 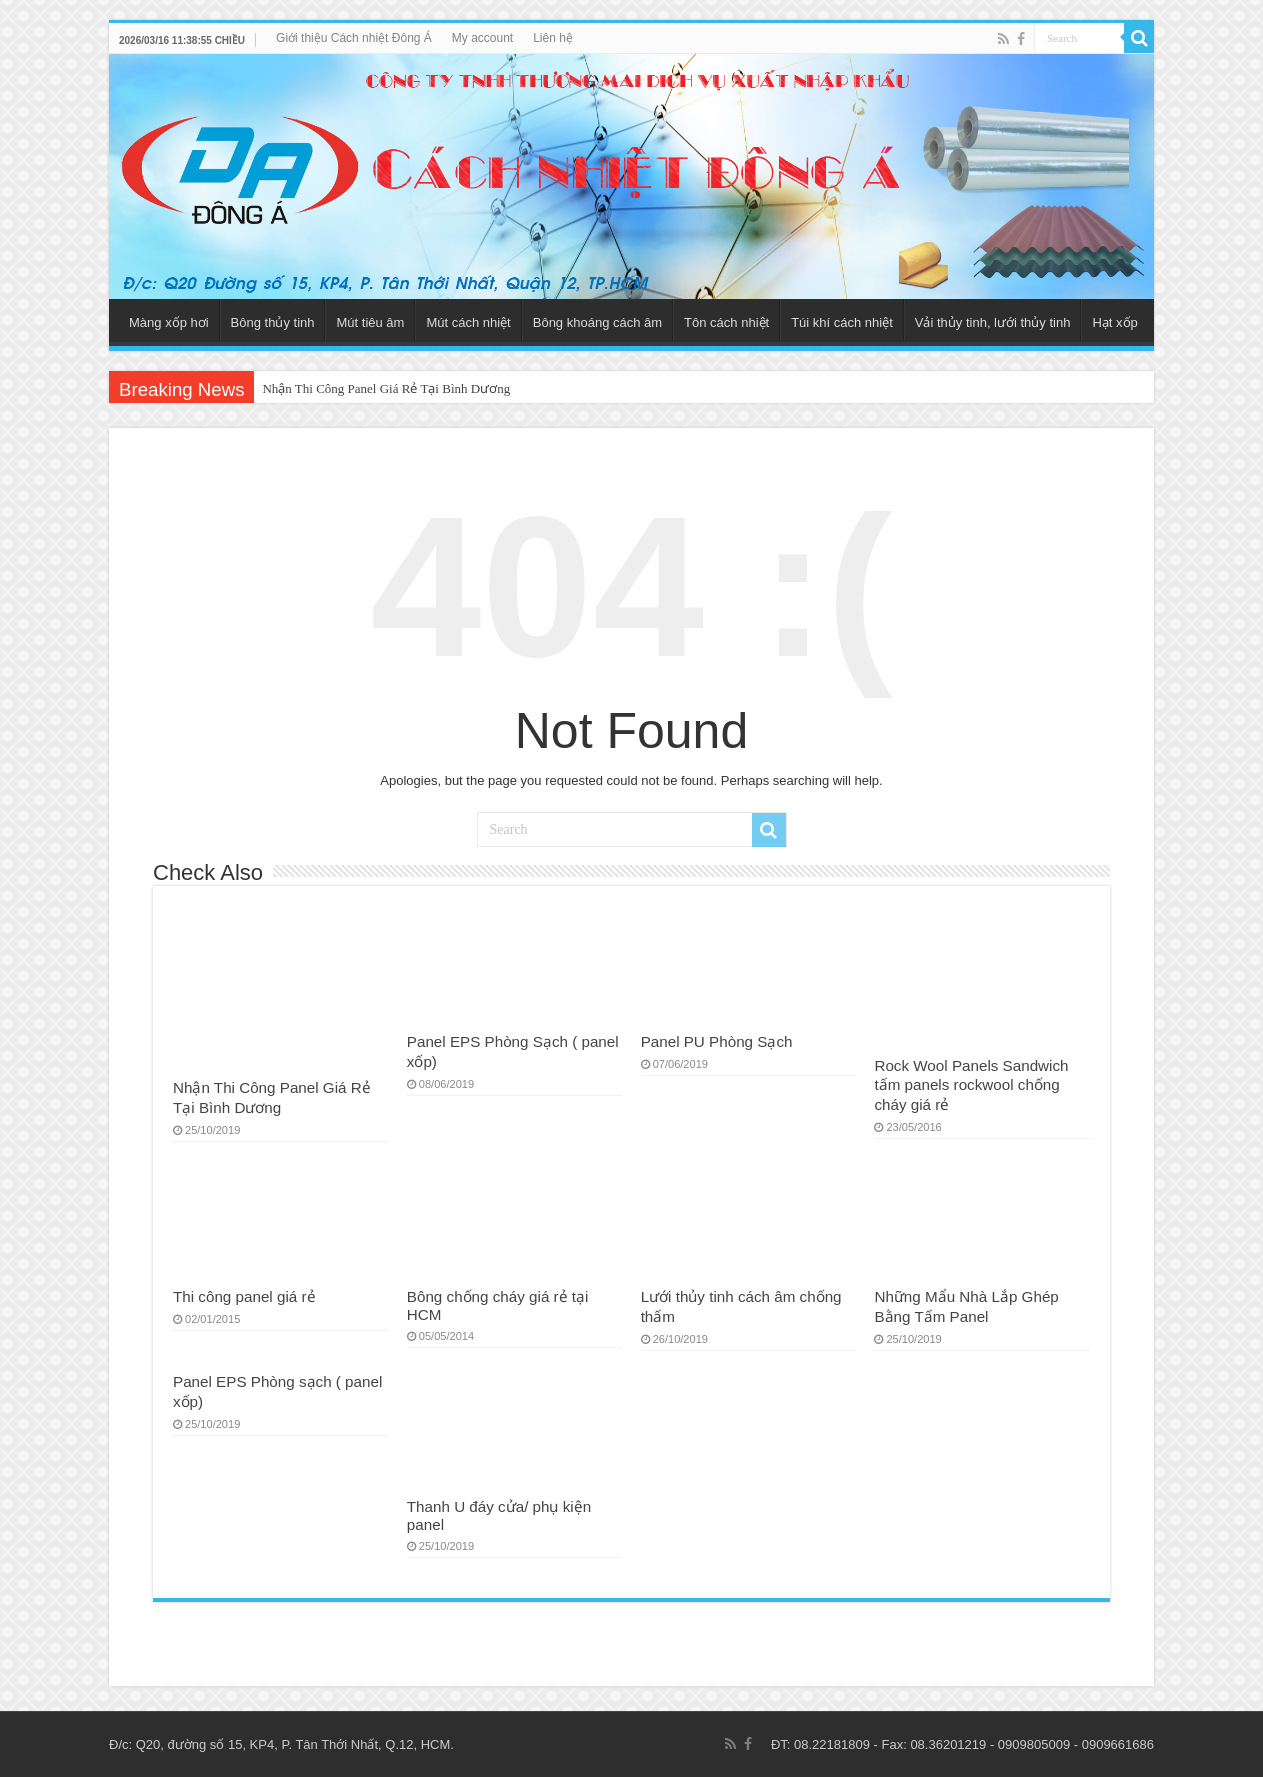 I want to click on Rock Wool Panels Sandwich tấm panels rockwool chống cháy giá rẻ, so click(x=971, y=1085).